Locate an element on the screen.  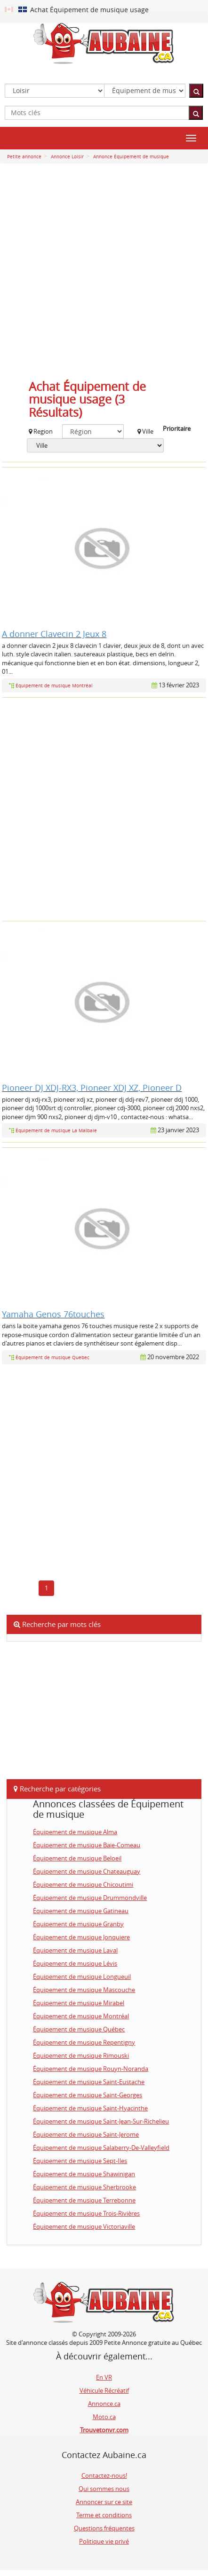
Équipement de musique Longueuil is located at coordinates (82, 1976).